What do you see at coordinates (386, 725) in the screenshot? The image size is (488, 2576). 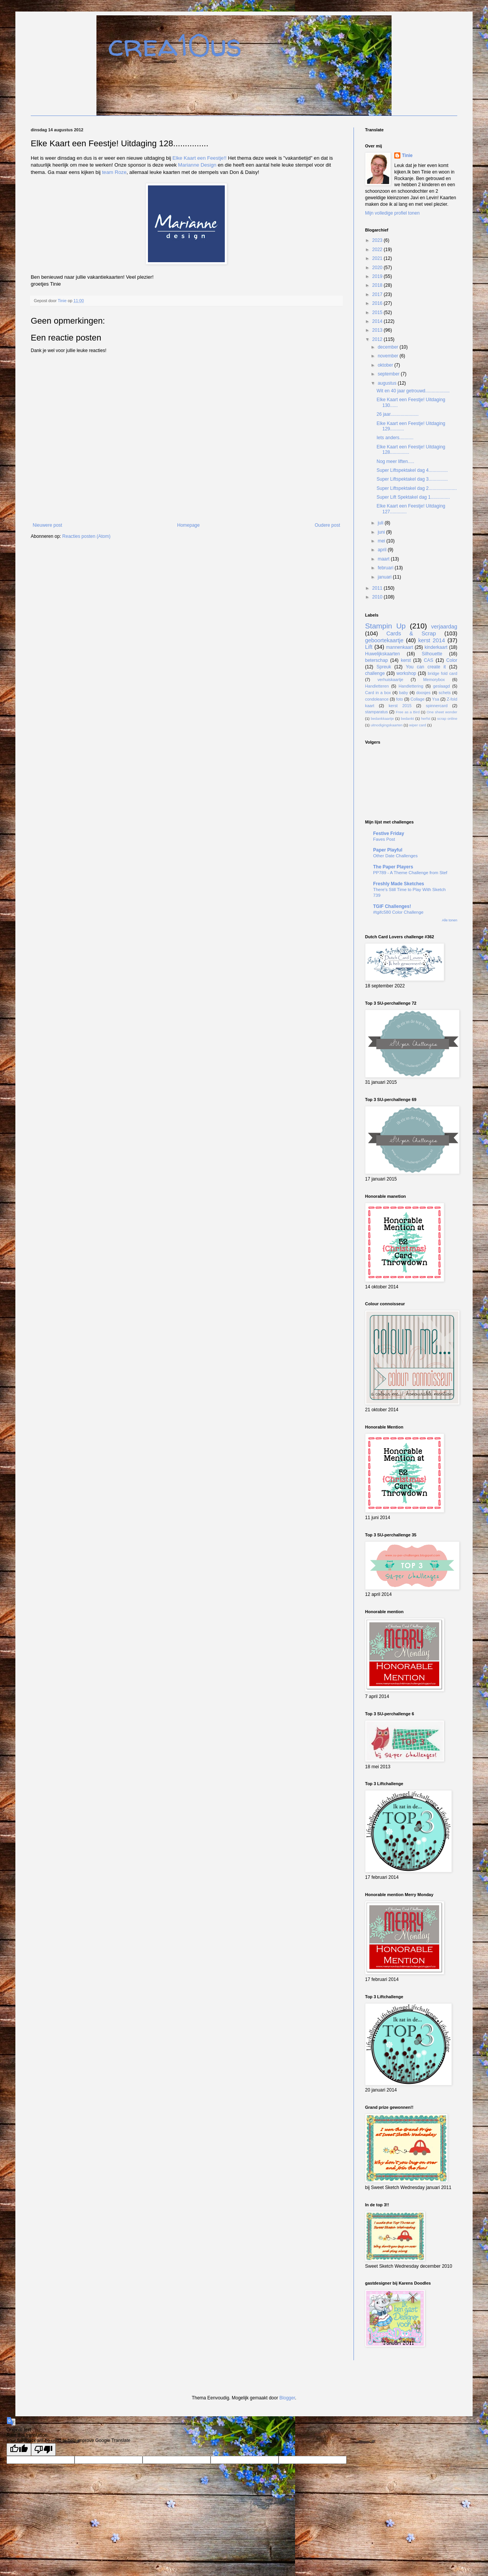 I see `uitnodigingskaarten` at bounding box center [386, 725].